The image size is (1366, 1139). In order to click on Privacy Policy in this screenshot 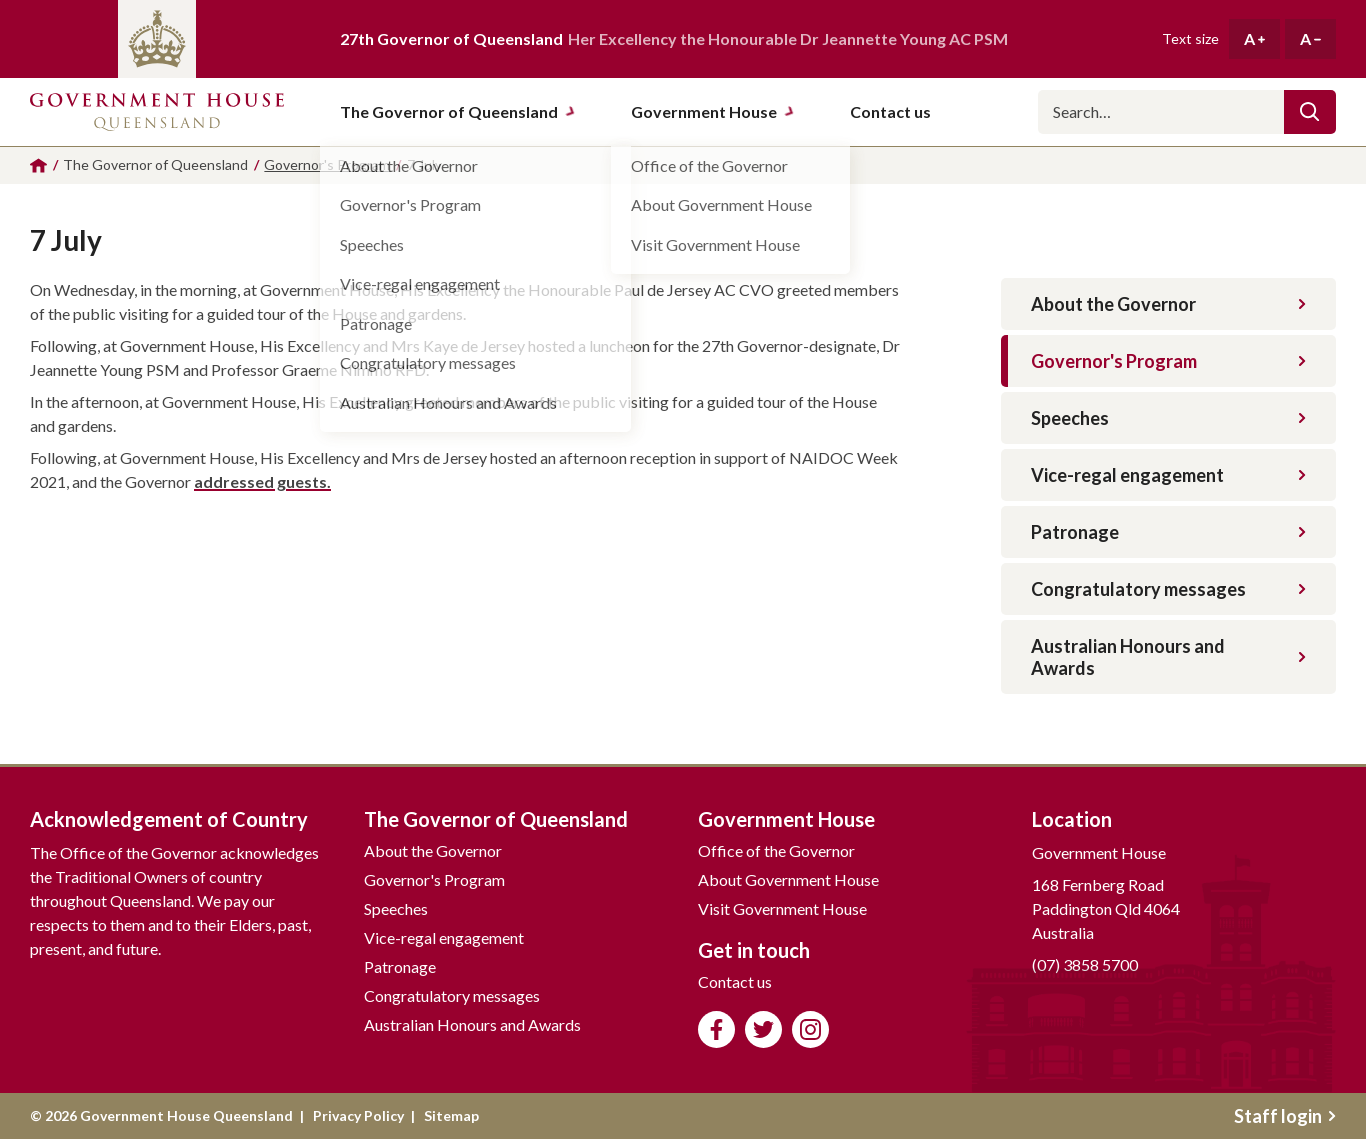, I will do `click(358, 1115)`.